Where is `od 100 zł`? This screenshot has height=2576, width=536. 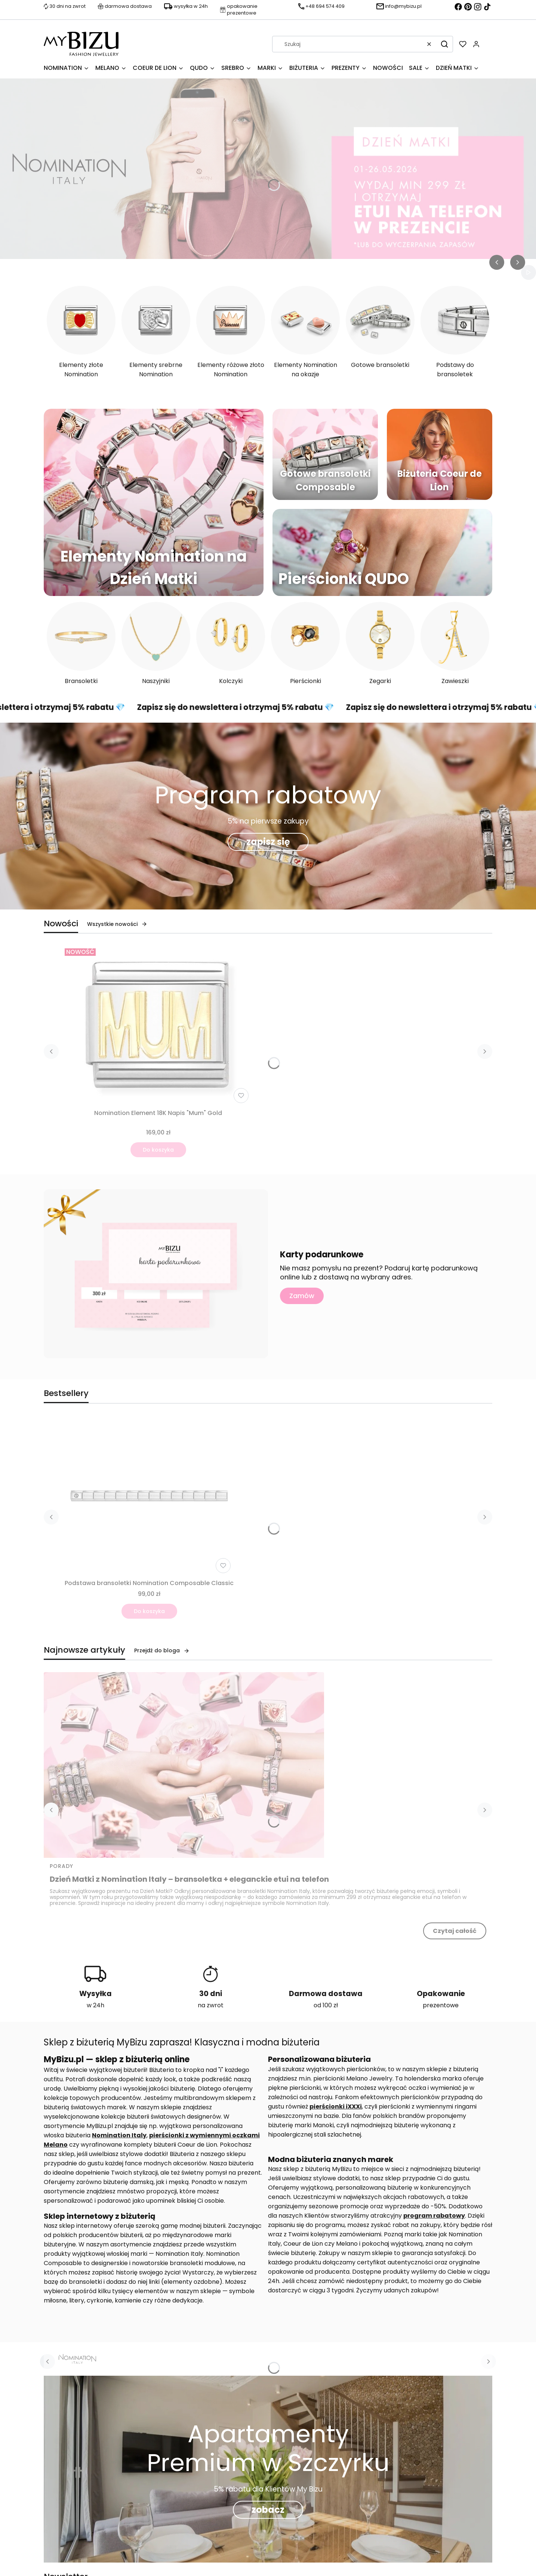
od 100 zł is located at coordinates (326, 2005).